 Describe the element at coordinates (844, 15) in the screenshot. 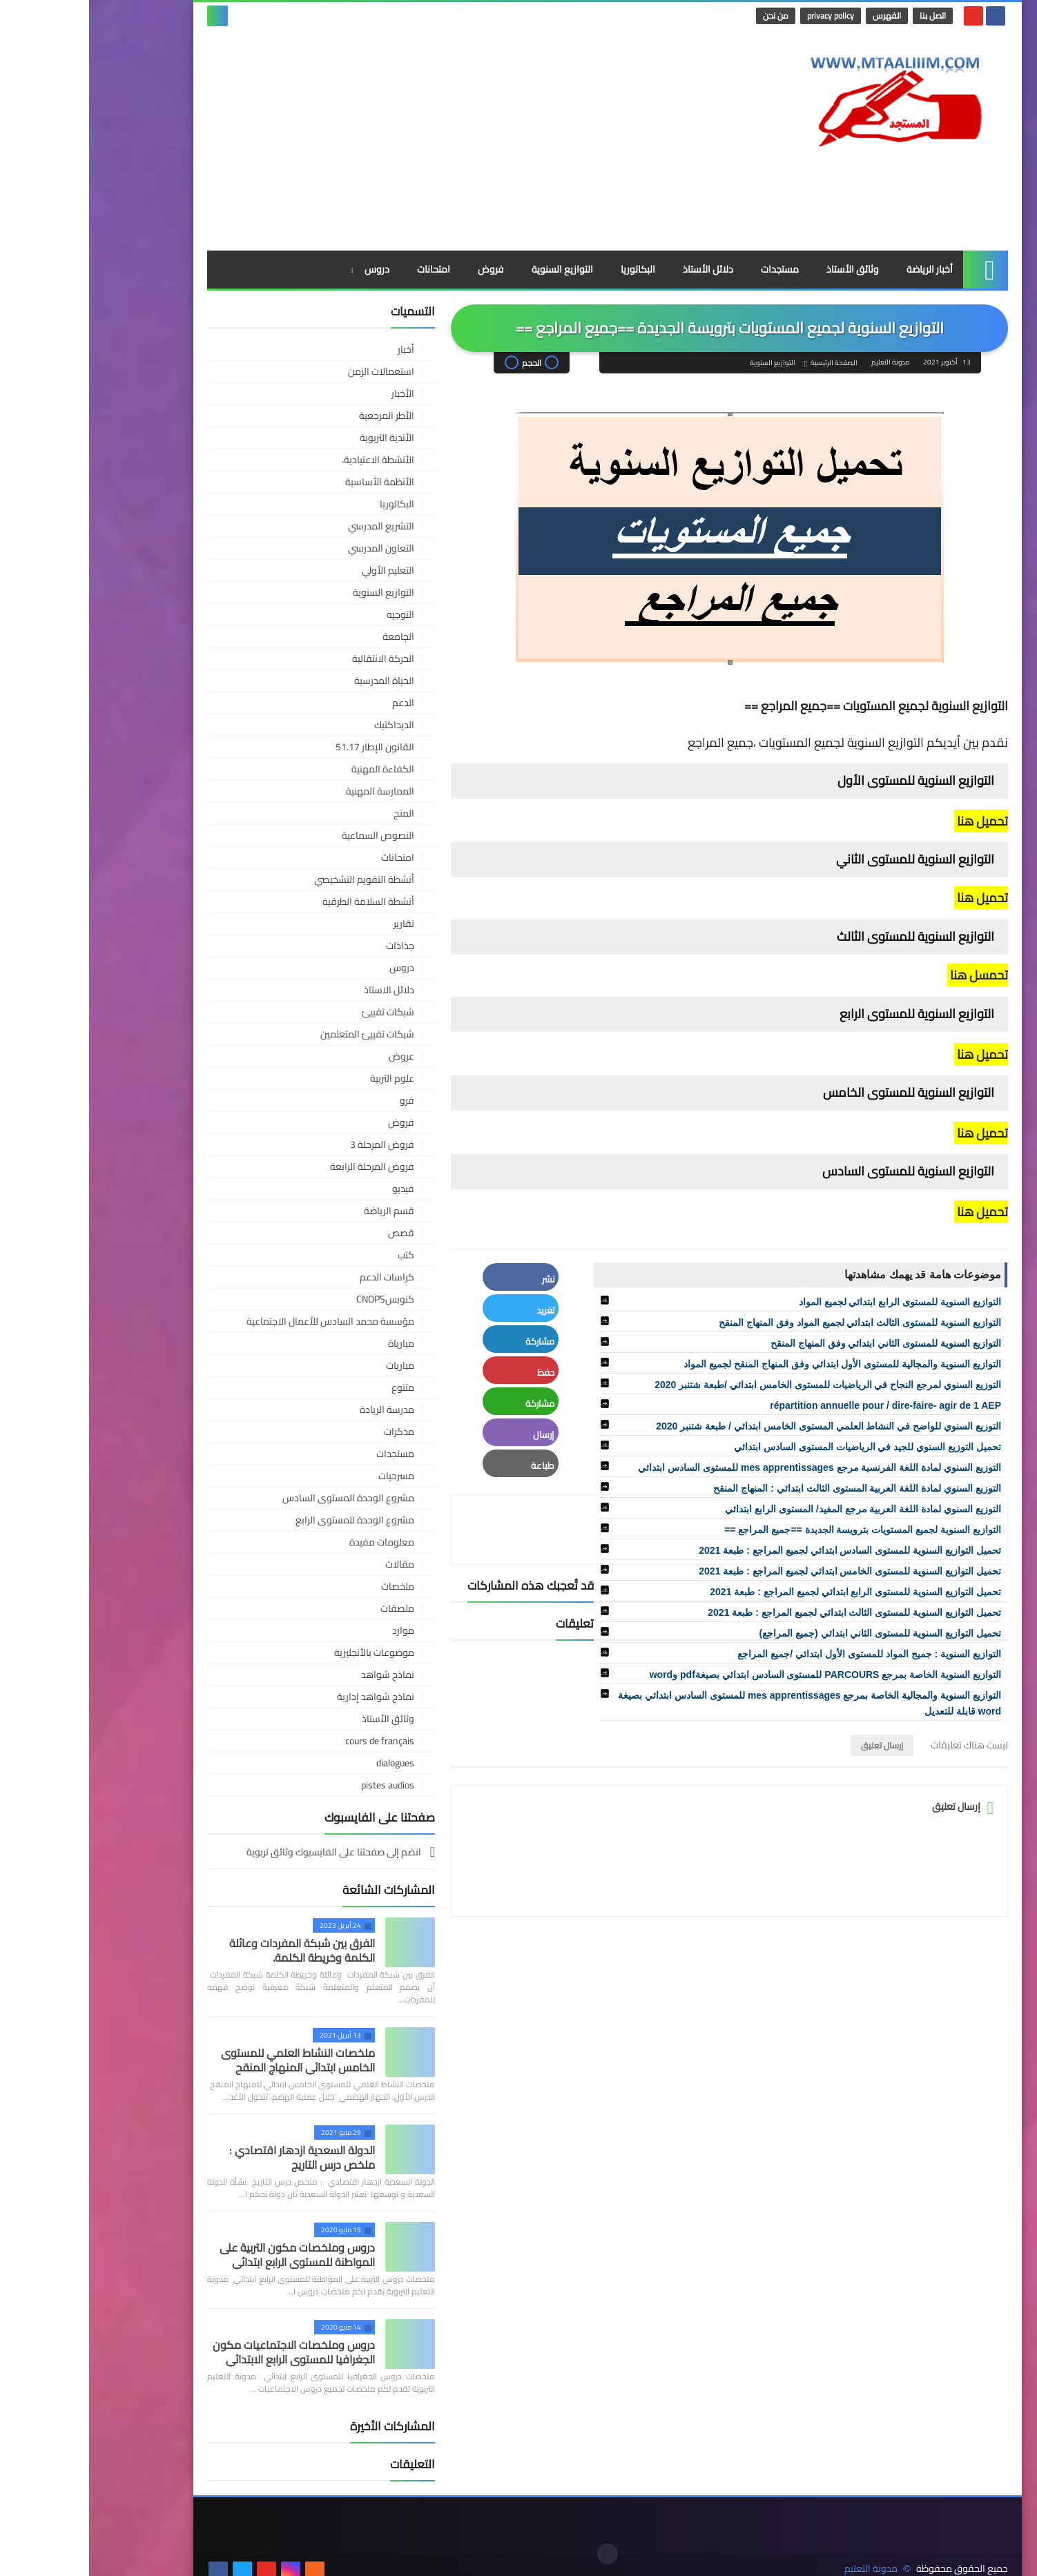

I see `اتصل بنا` at that location.